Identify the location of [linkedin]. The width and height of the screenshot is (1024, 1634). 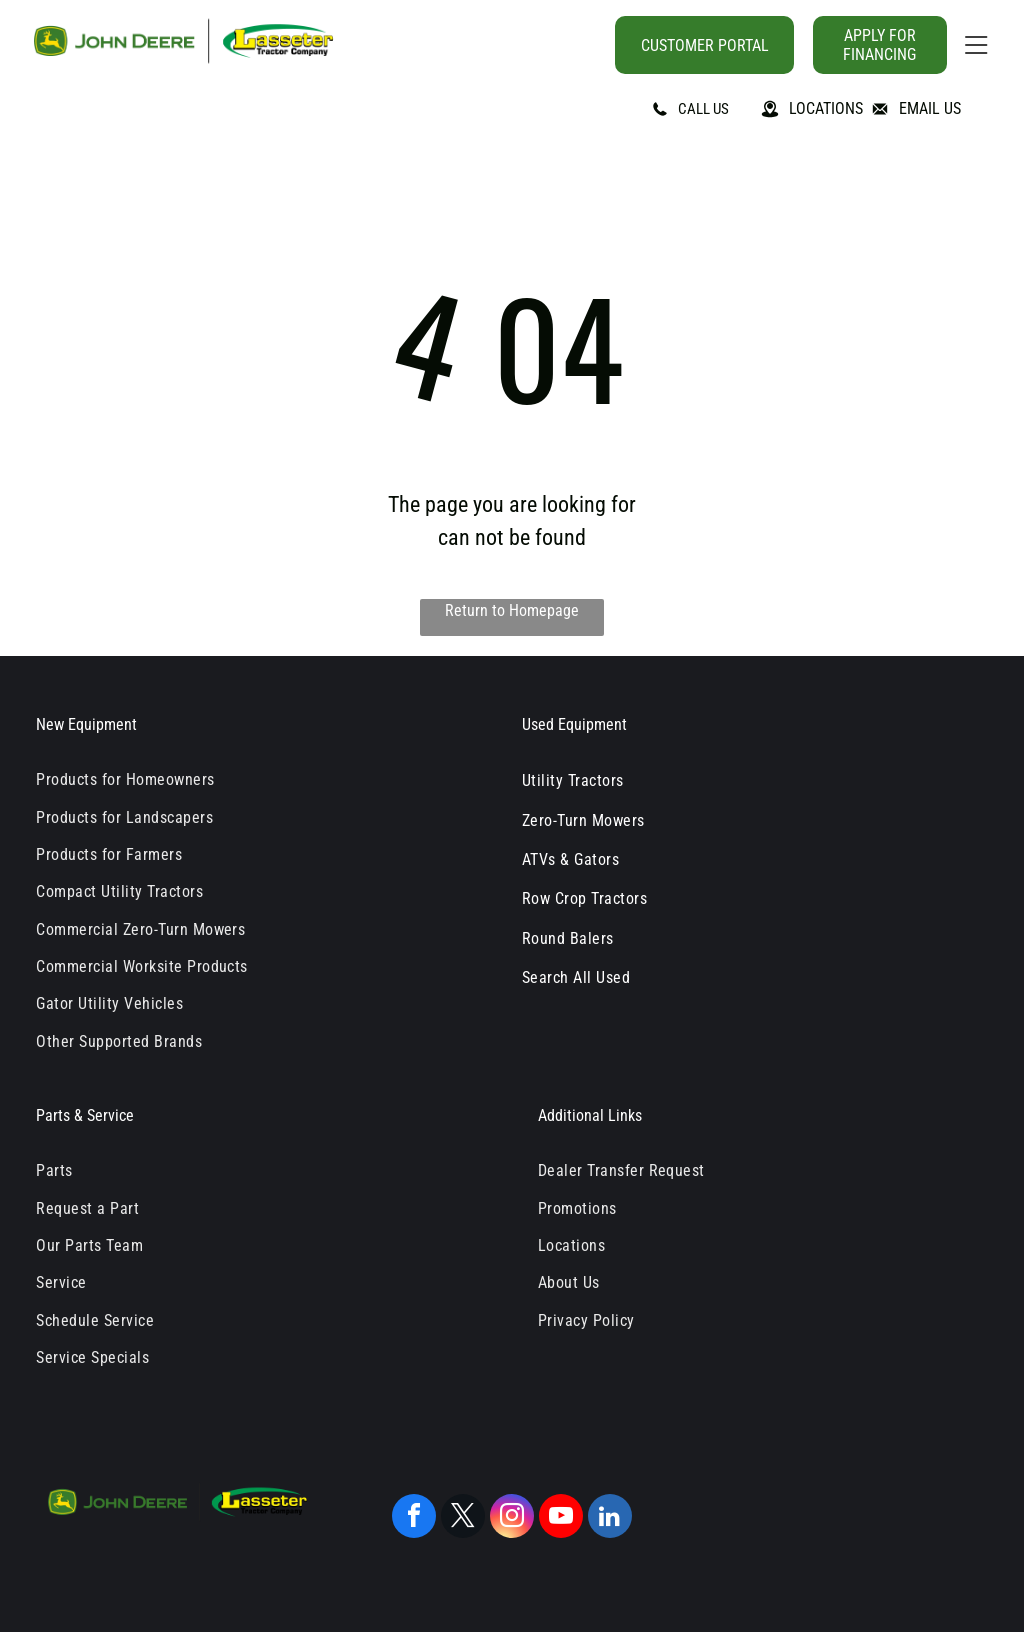
(610, 1518).